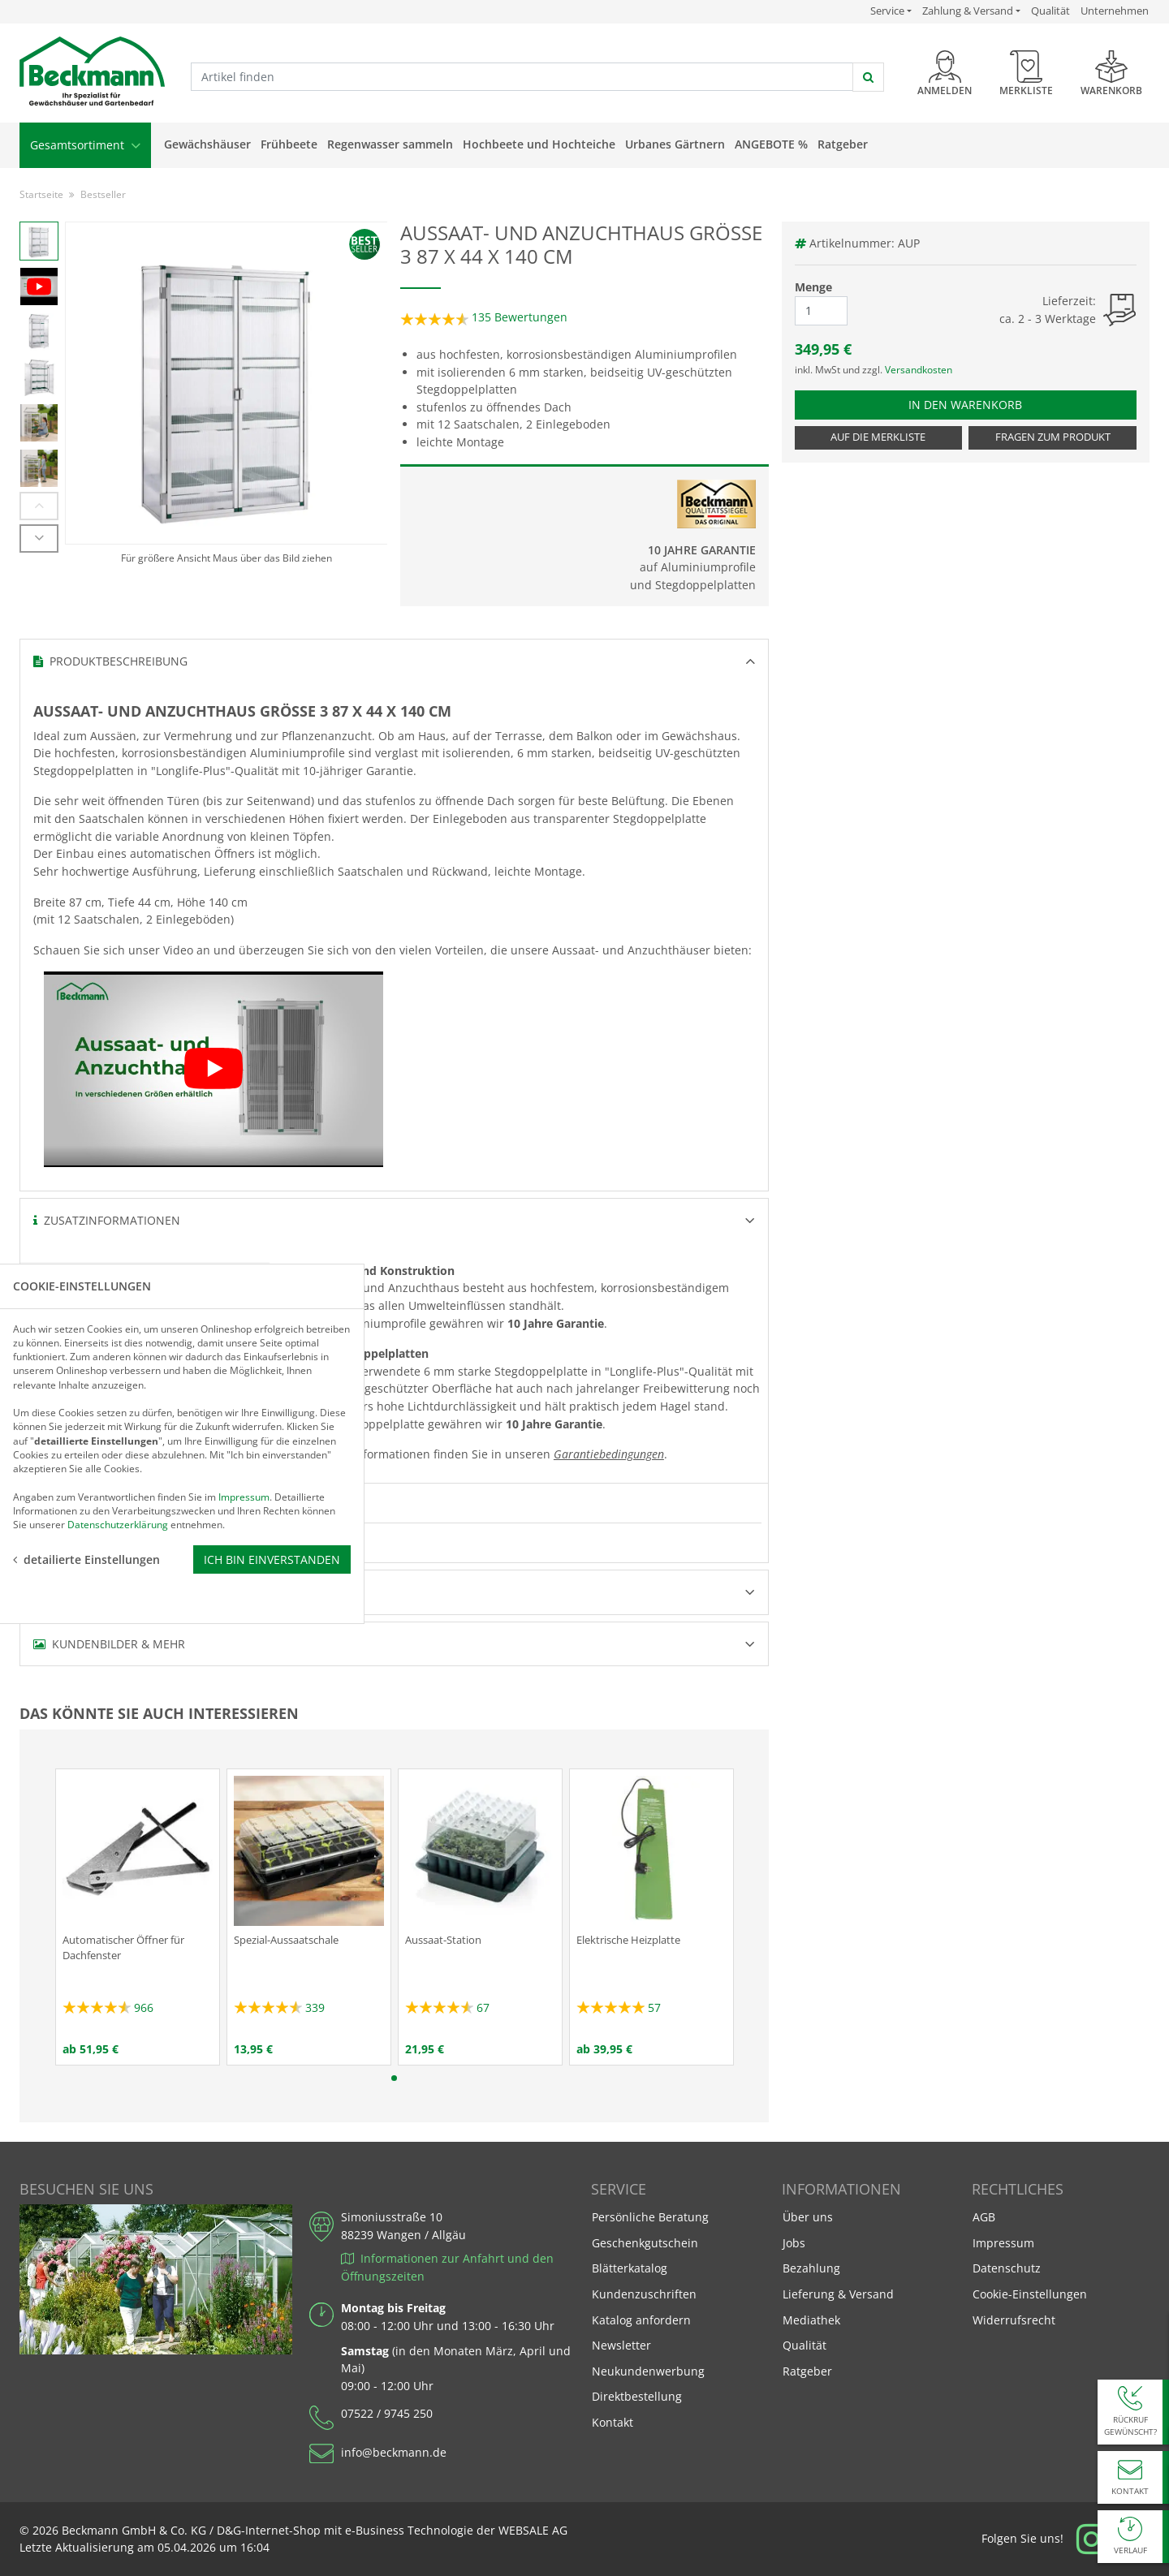  What do you see at coordinates (794, 2243) in the screenshot?
I see `Jobs` at bounding box center [794, 2243].